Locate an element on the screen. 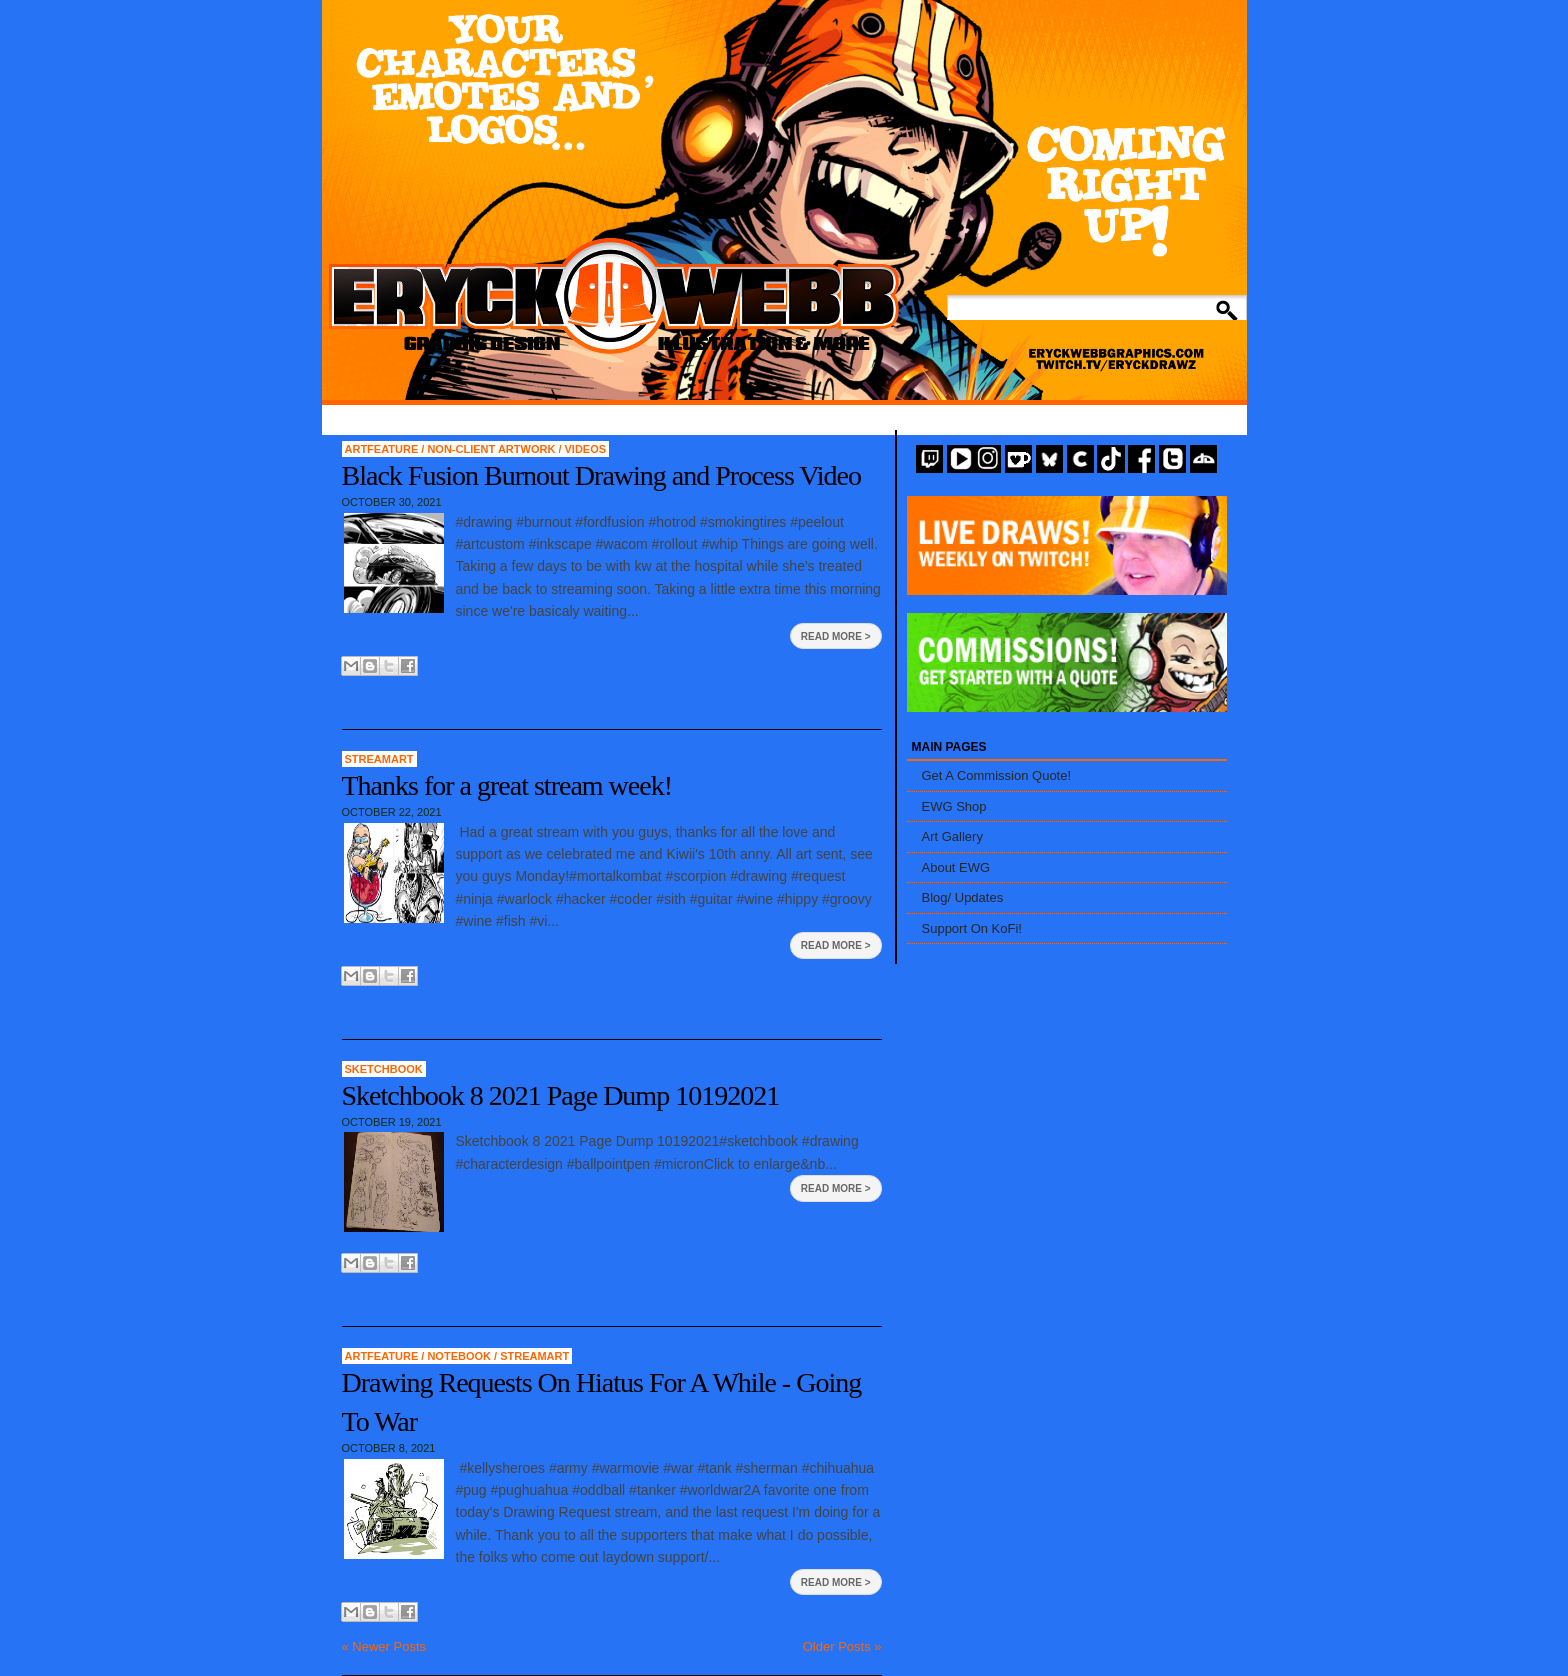 This screenshot has width=1568, height=1676. Notebook is located at coordinates (460, 1356).